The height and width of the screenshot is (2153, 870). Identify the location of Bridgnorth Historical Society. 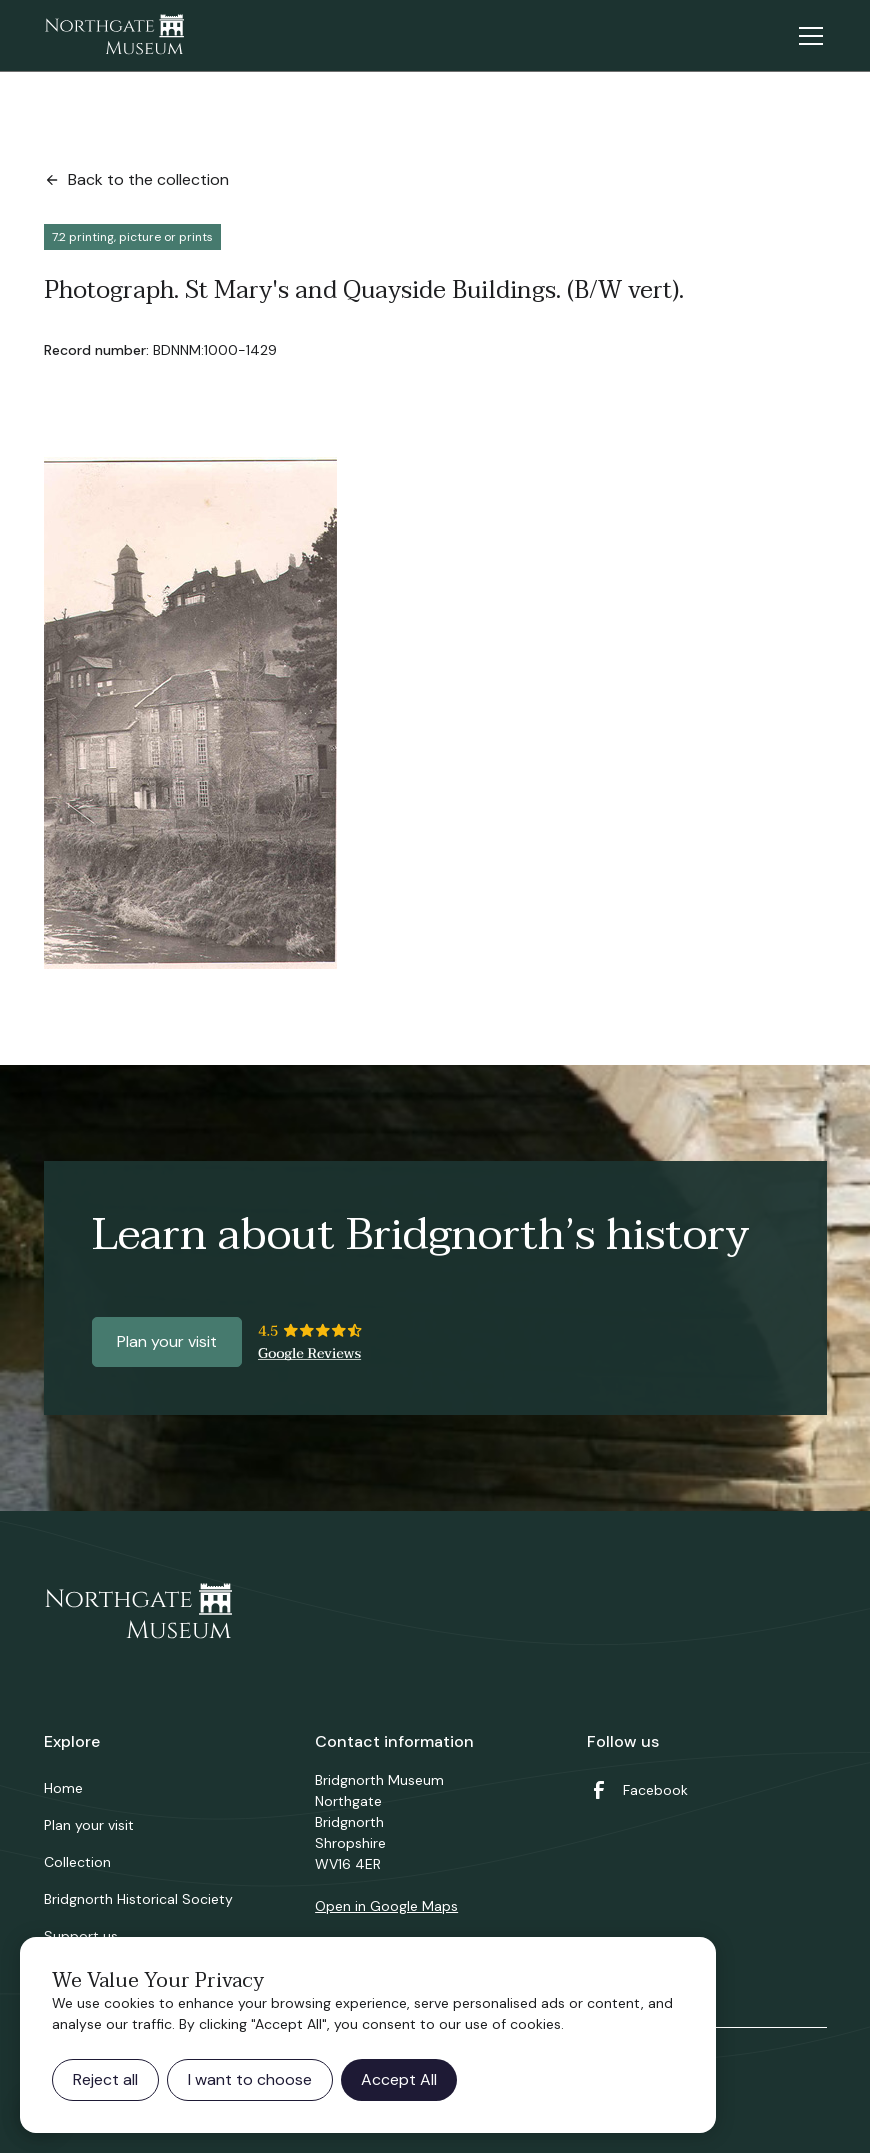
(138, 1899).